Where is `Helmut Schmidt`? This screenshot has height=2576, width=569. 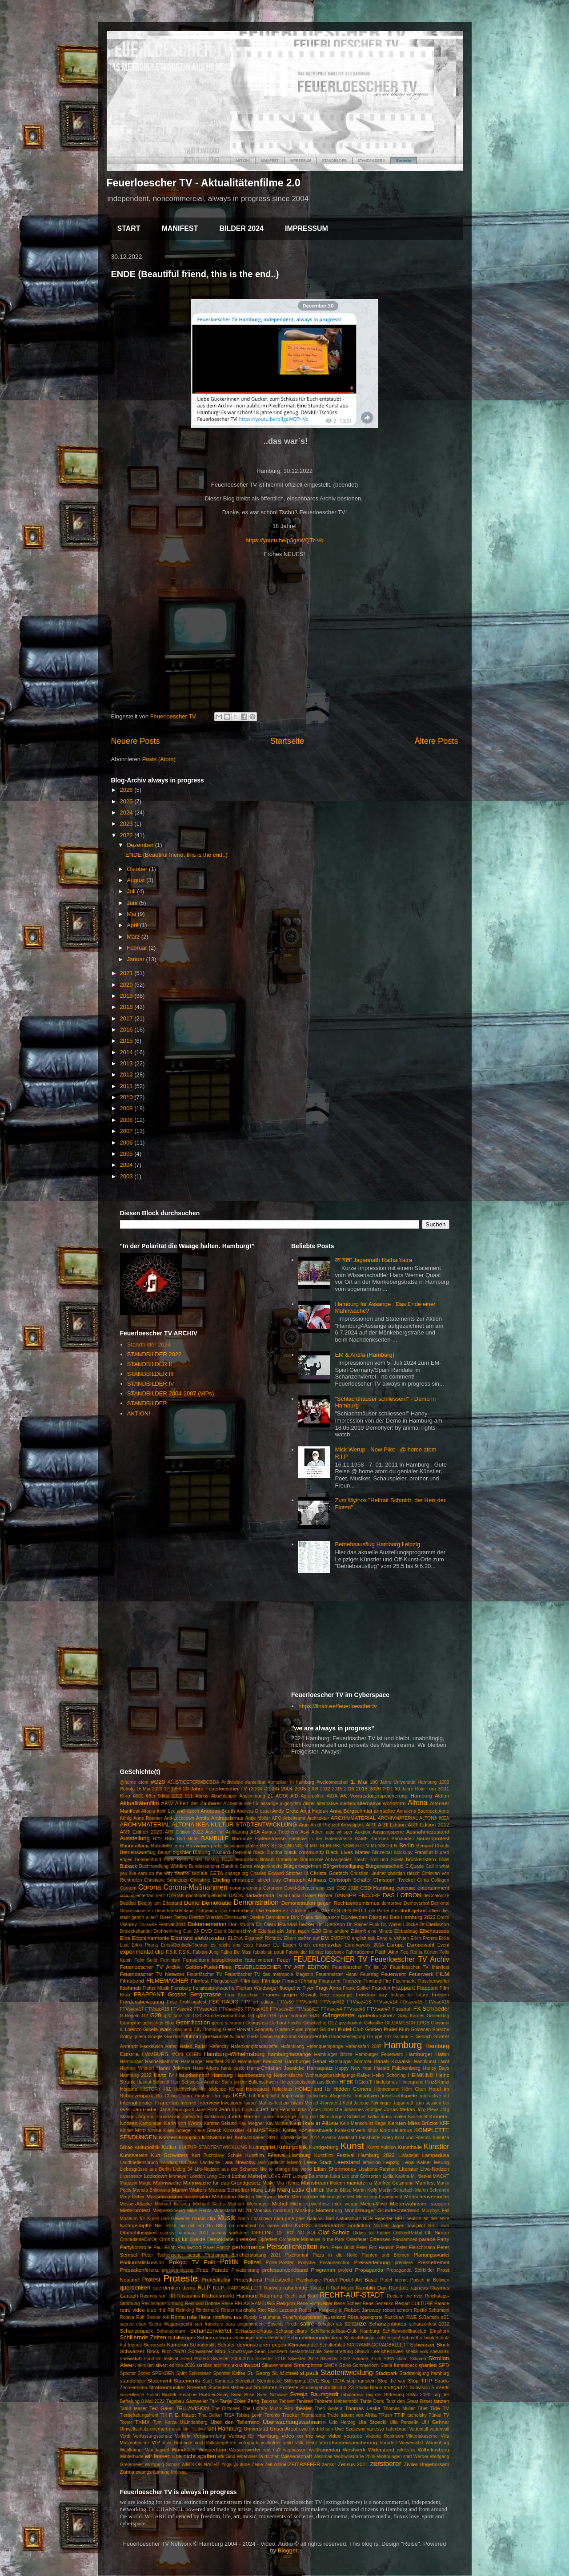
Helmut Schmidt is located at coordinates (152, 2082).